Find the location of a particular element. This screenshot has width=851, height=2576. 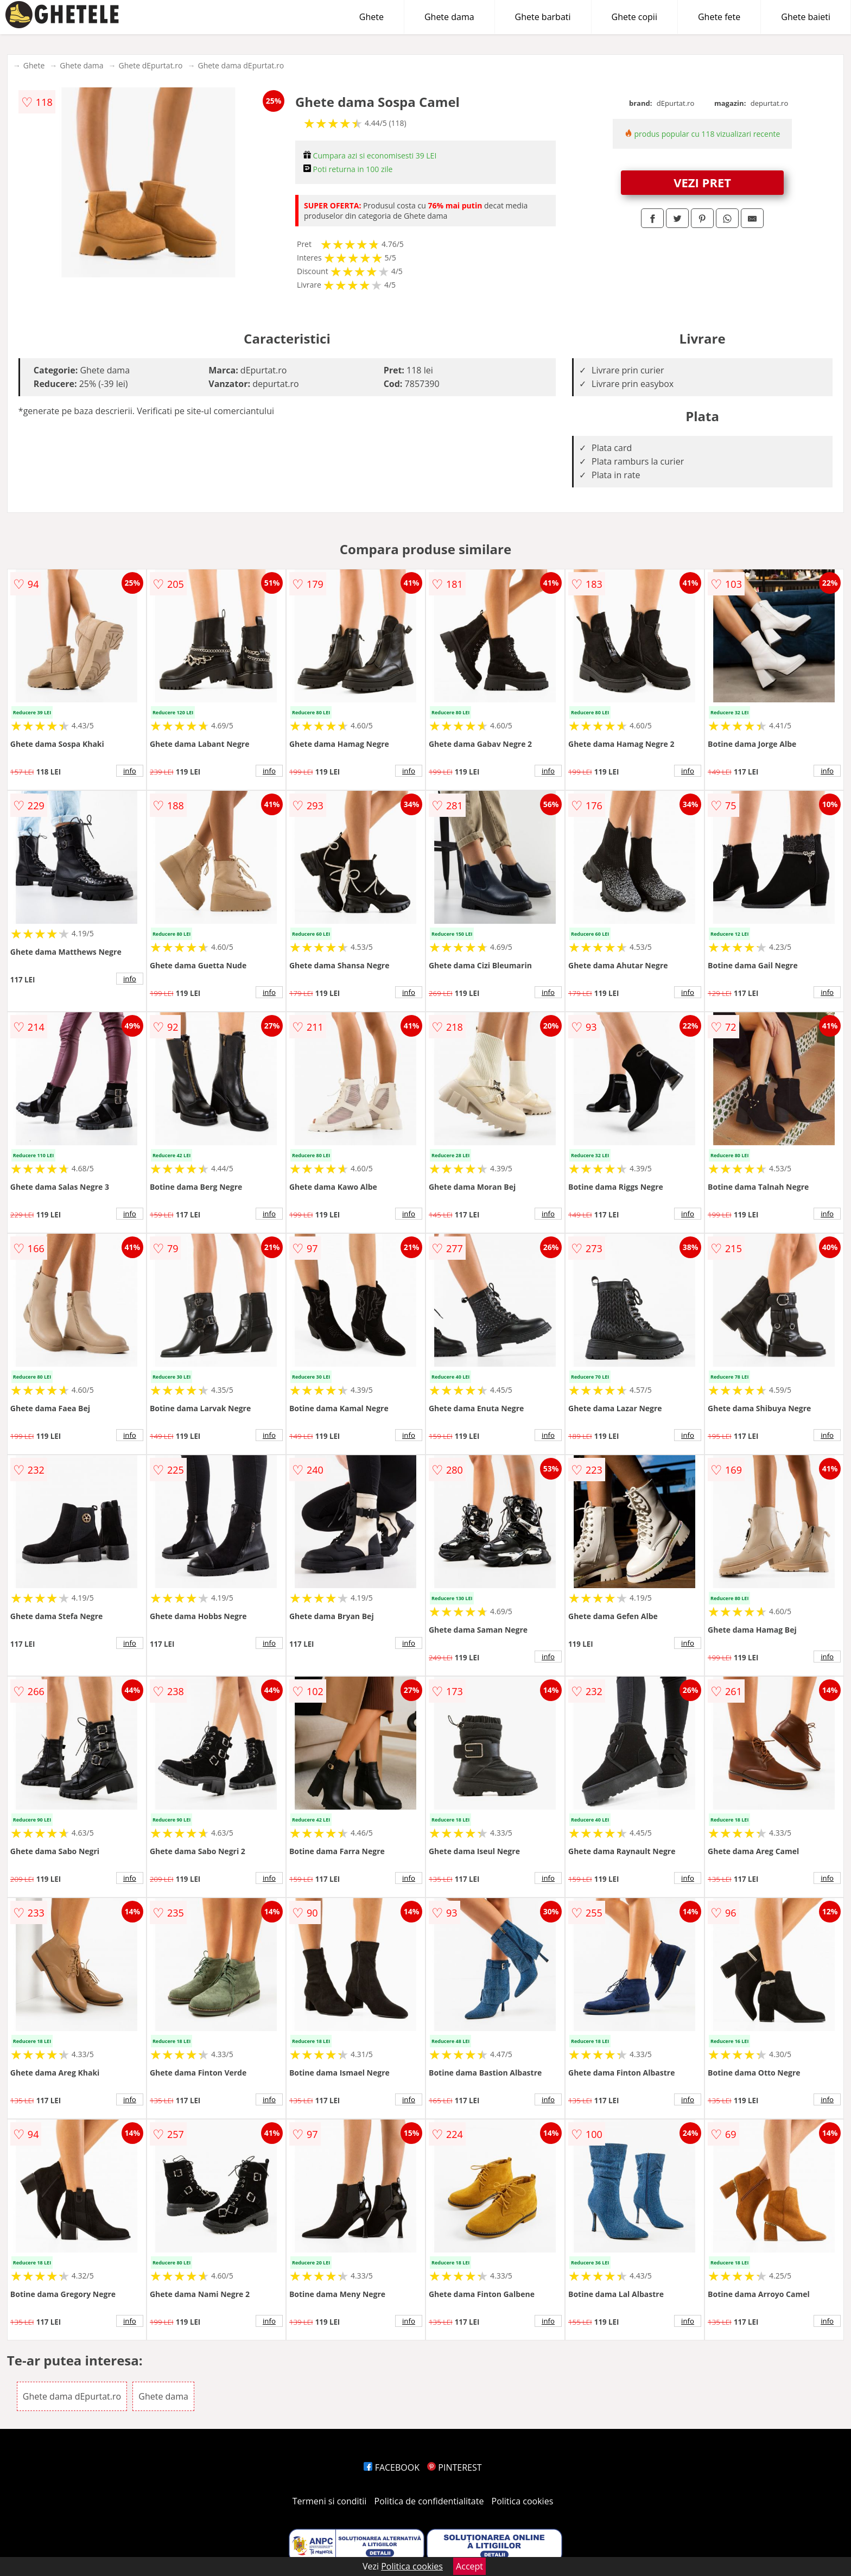

Ghete barbati is located at coordinates (543, 17).